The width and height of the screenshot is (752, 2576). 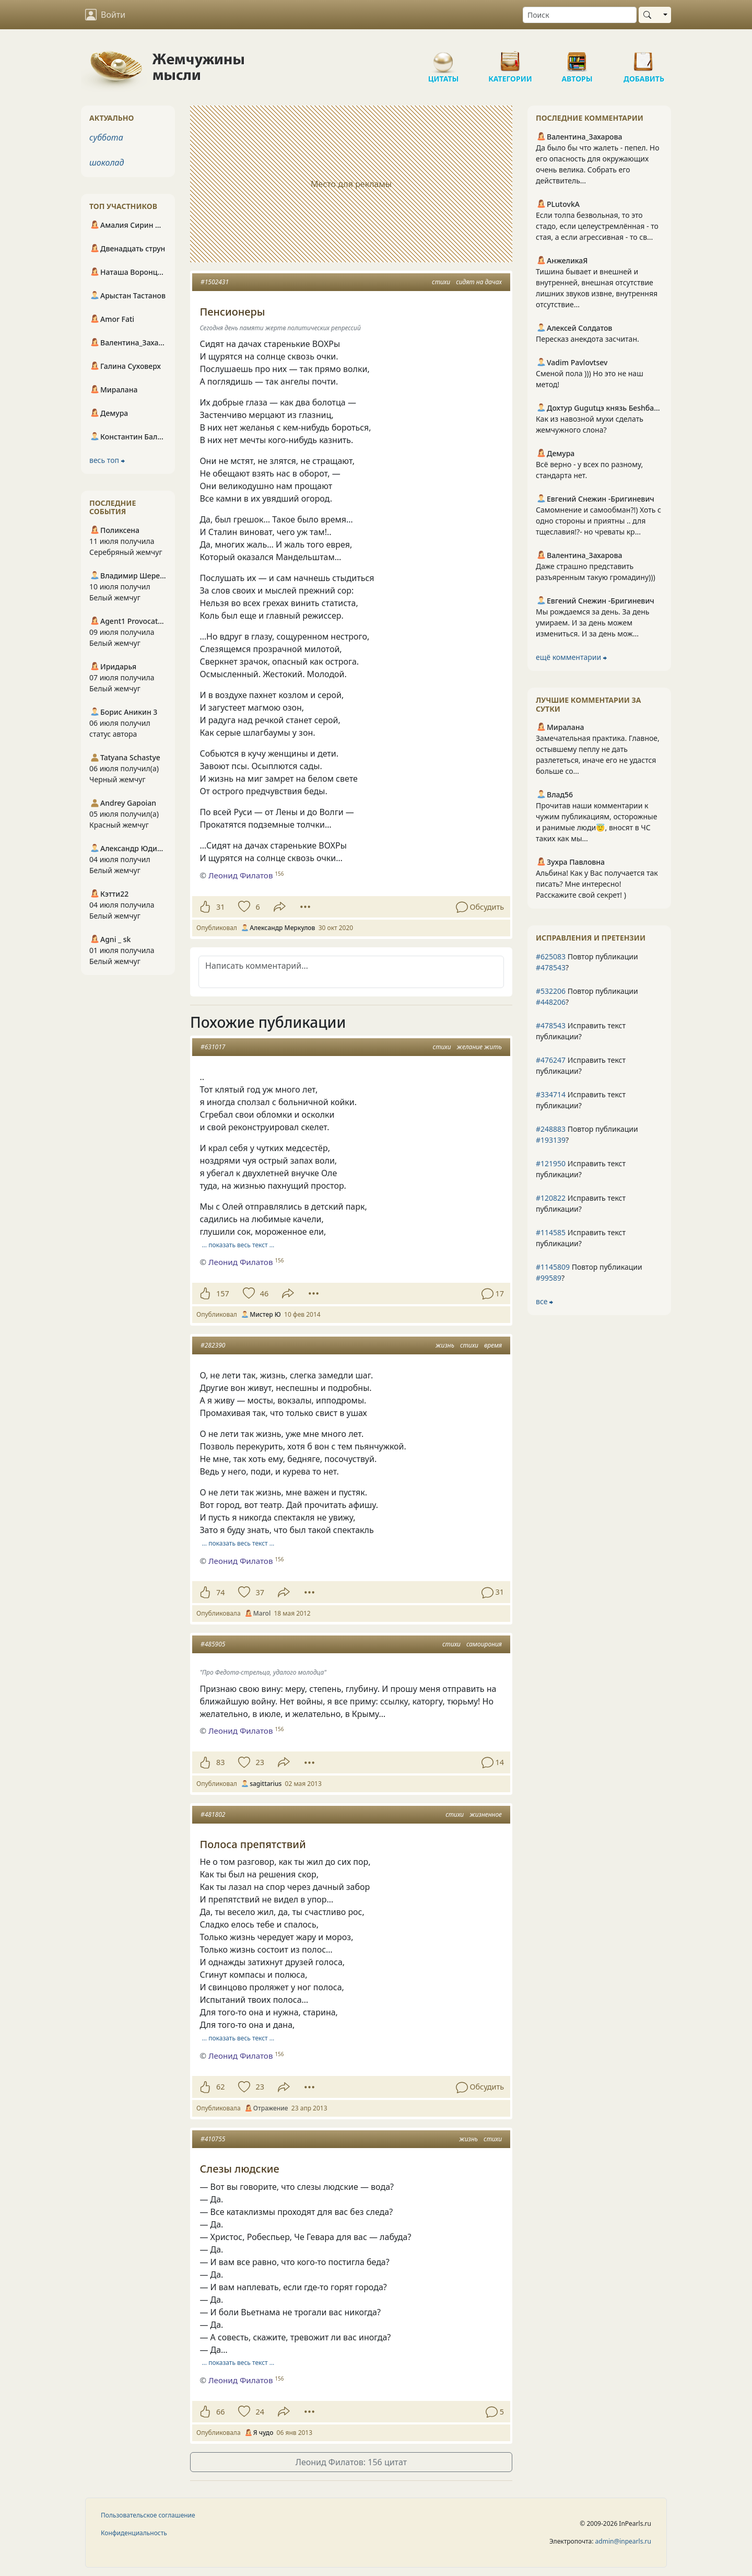 I want to click on шоколад, so click(x=106, y=162).